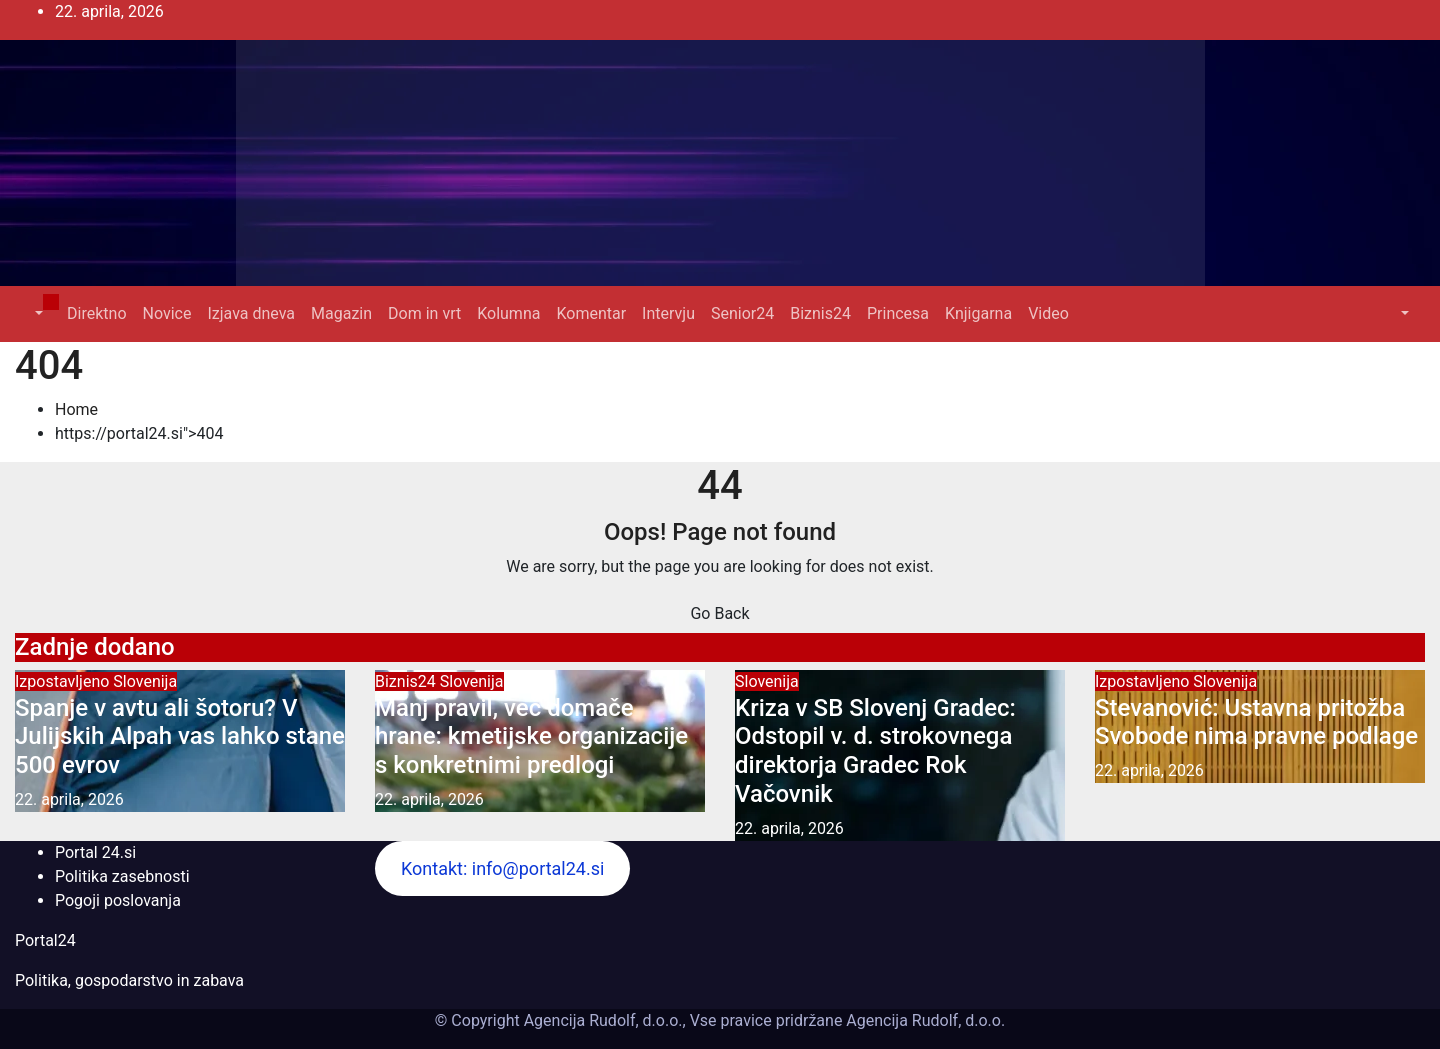 The image size is (1440, 1049). Describe the element at coordinates (180, 737) in the screenshot. I see `Spanje v avtu ali šotoru? V Julijskih Alpah vas lahko stane 500 evrov` at that location.